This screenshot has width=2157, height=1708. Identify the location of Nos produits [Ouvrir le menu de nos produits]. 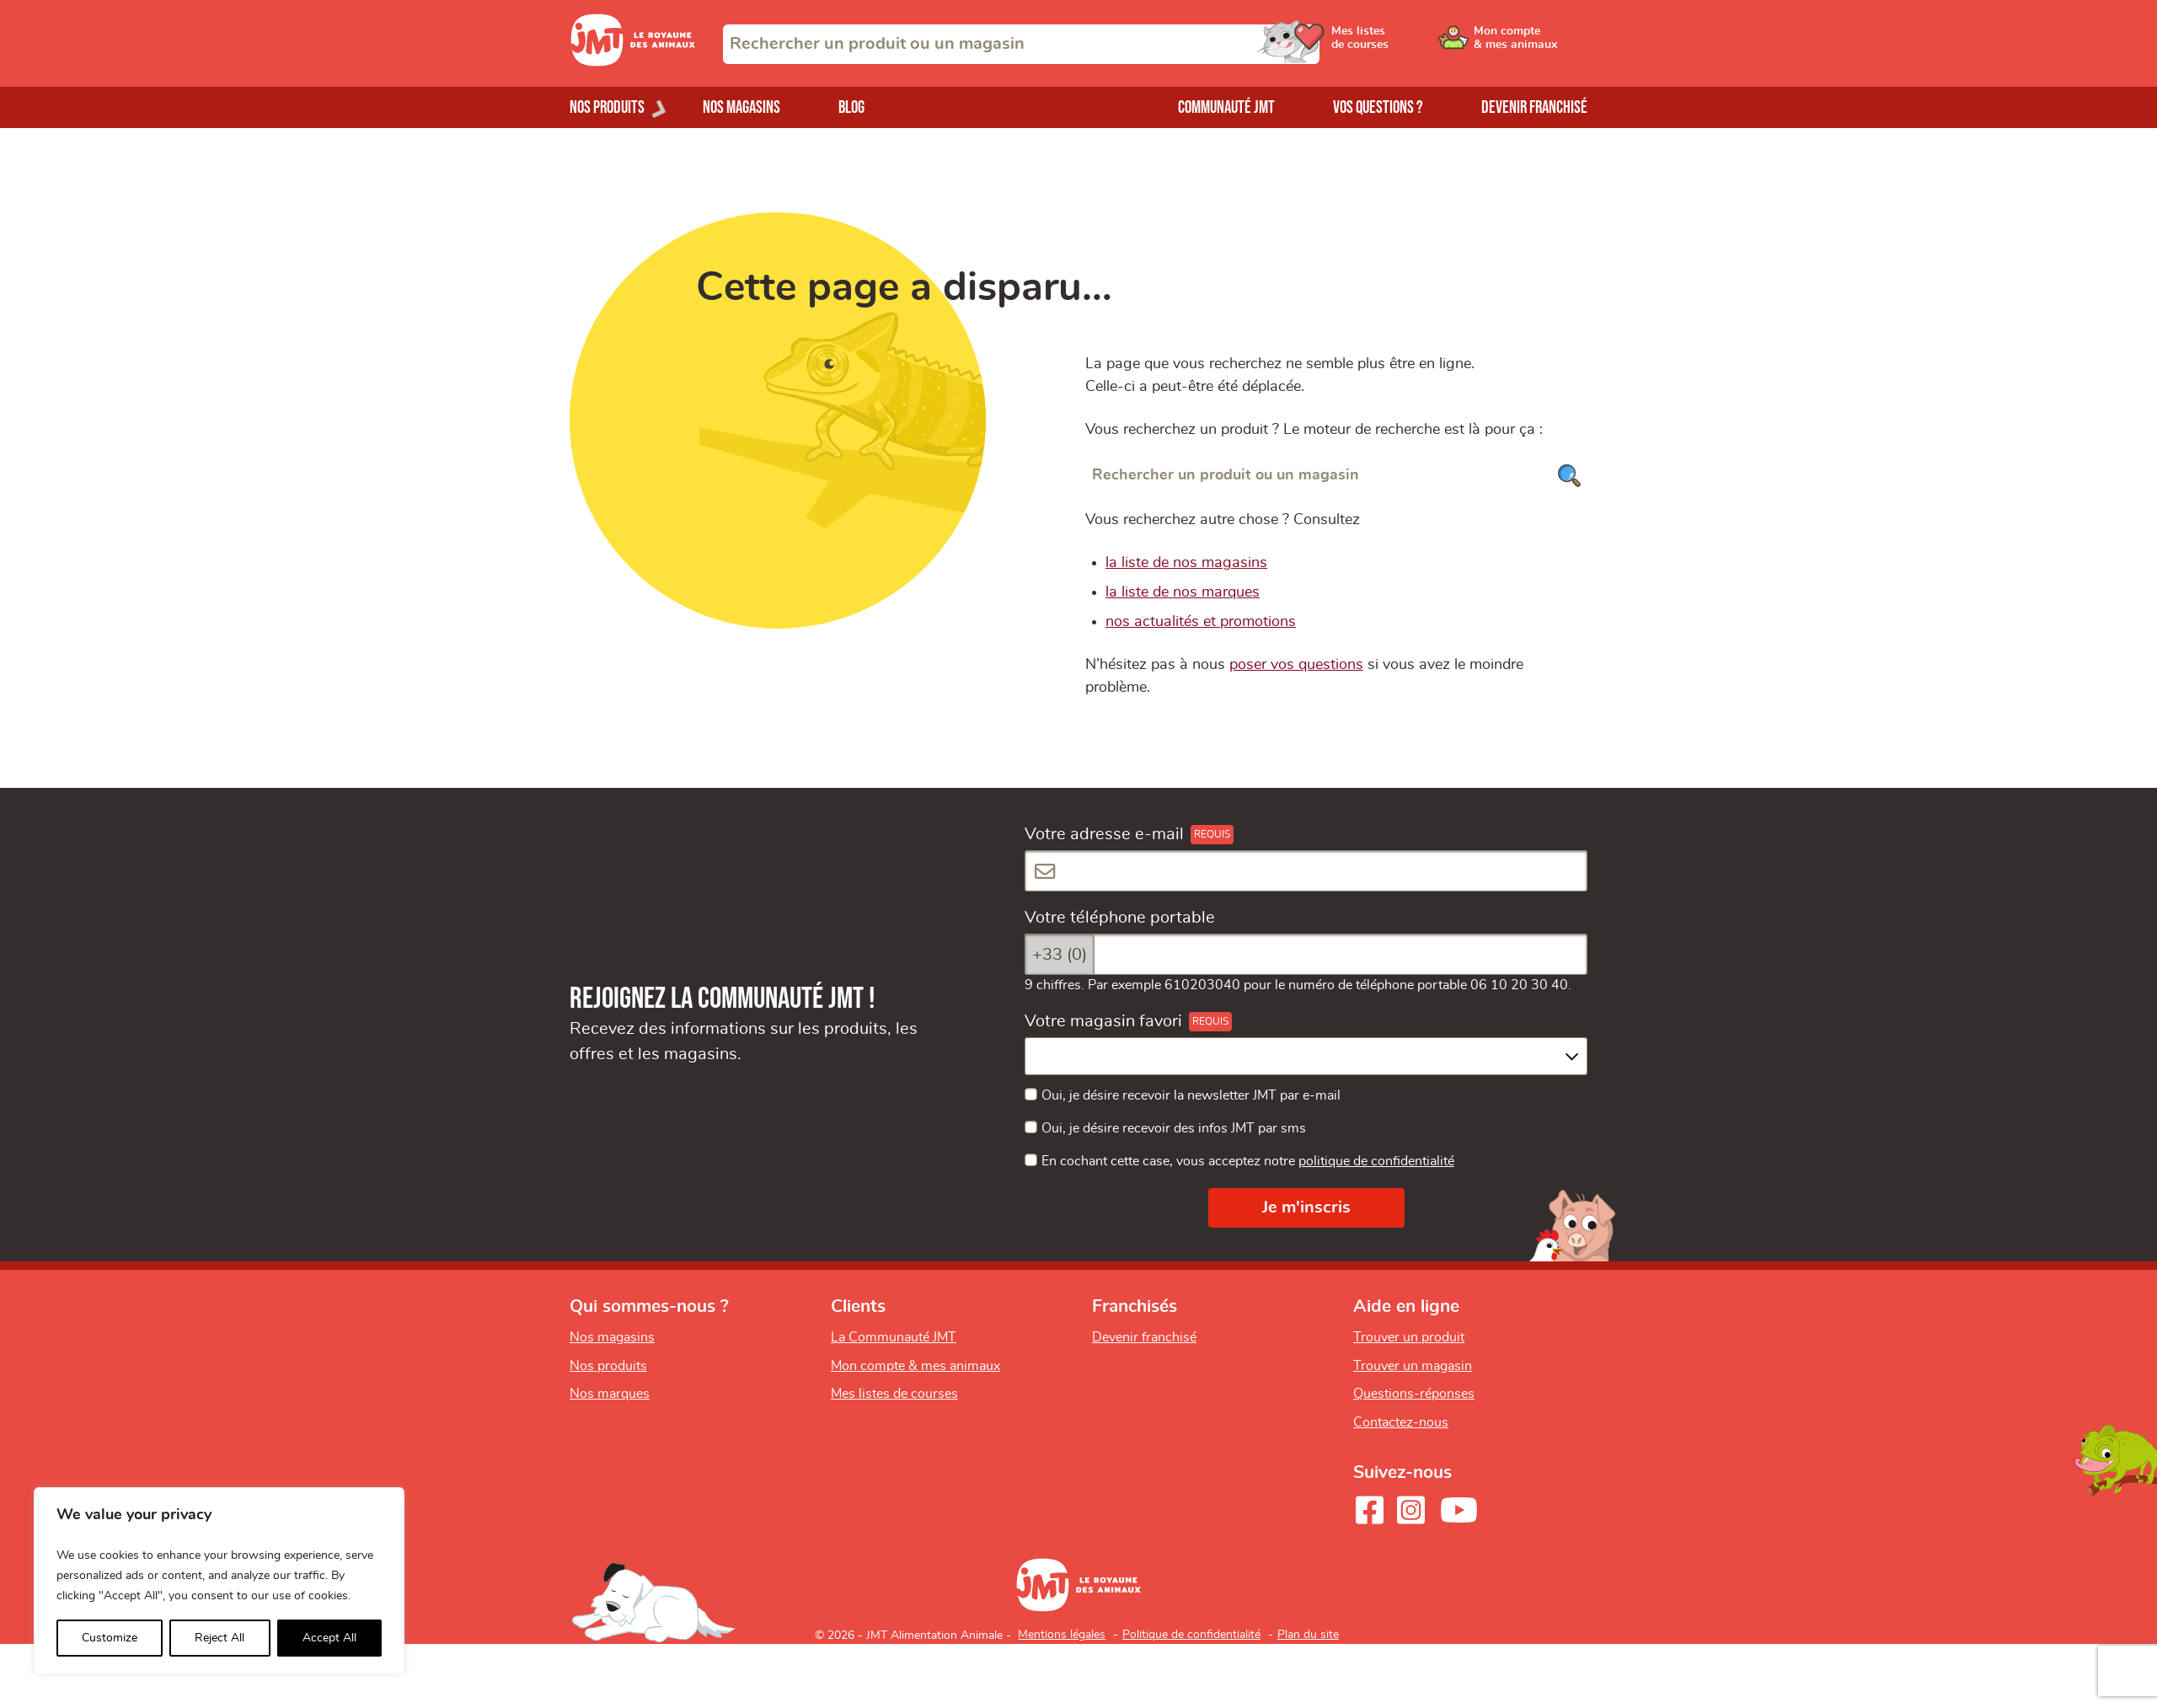
(607, 107).